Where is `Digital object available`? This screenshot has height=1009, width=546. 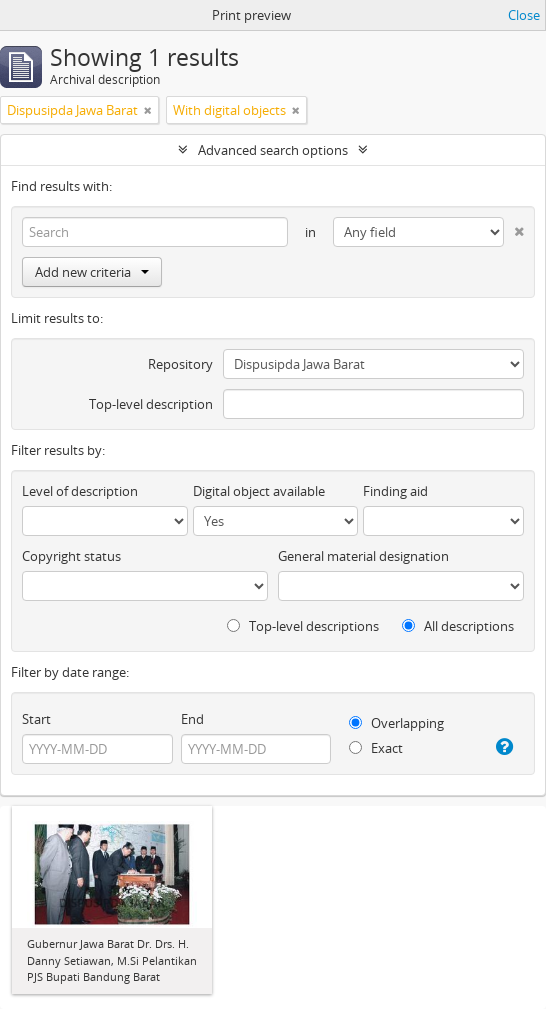 Digital object available is located at coordinates (259, 491).